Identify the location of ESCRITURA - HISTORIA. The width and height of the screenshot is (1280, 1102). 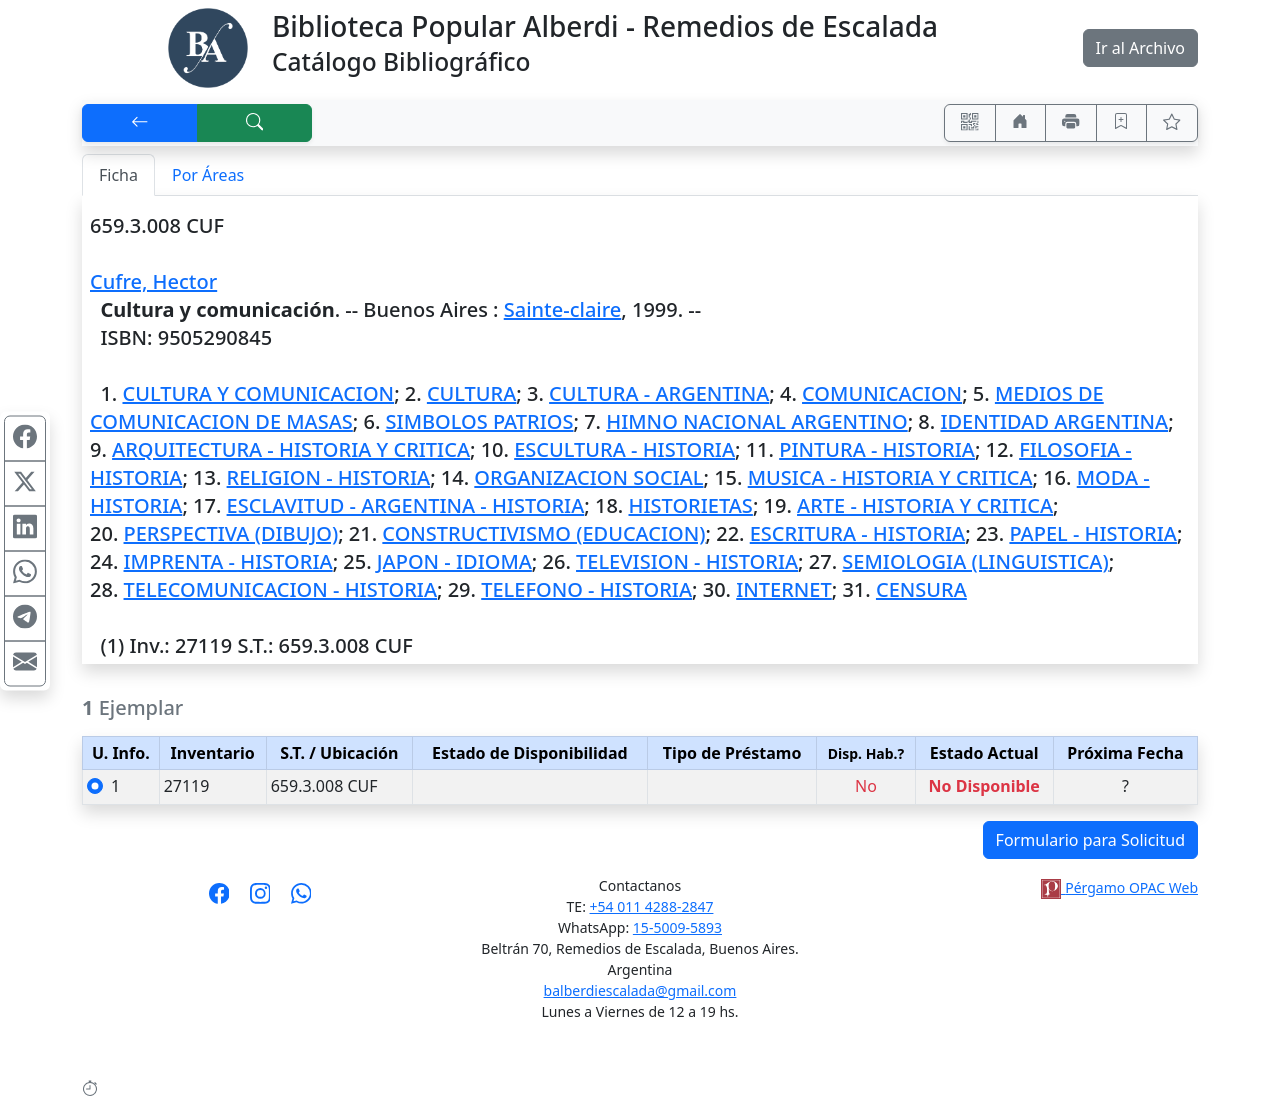
(858, 533).